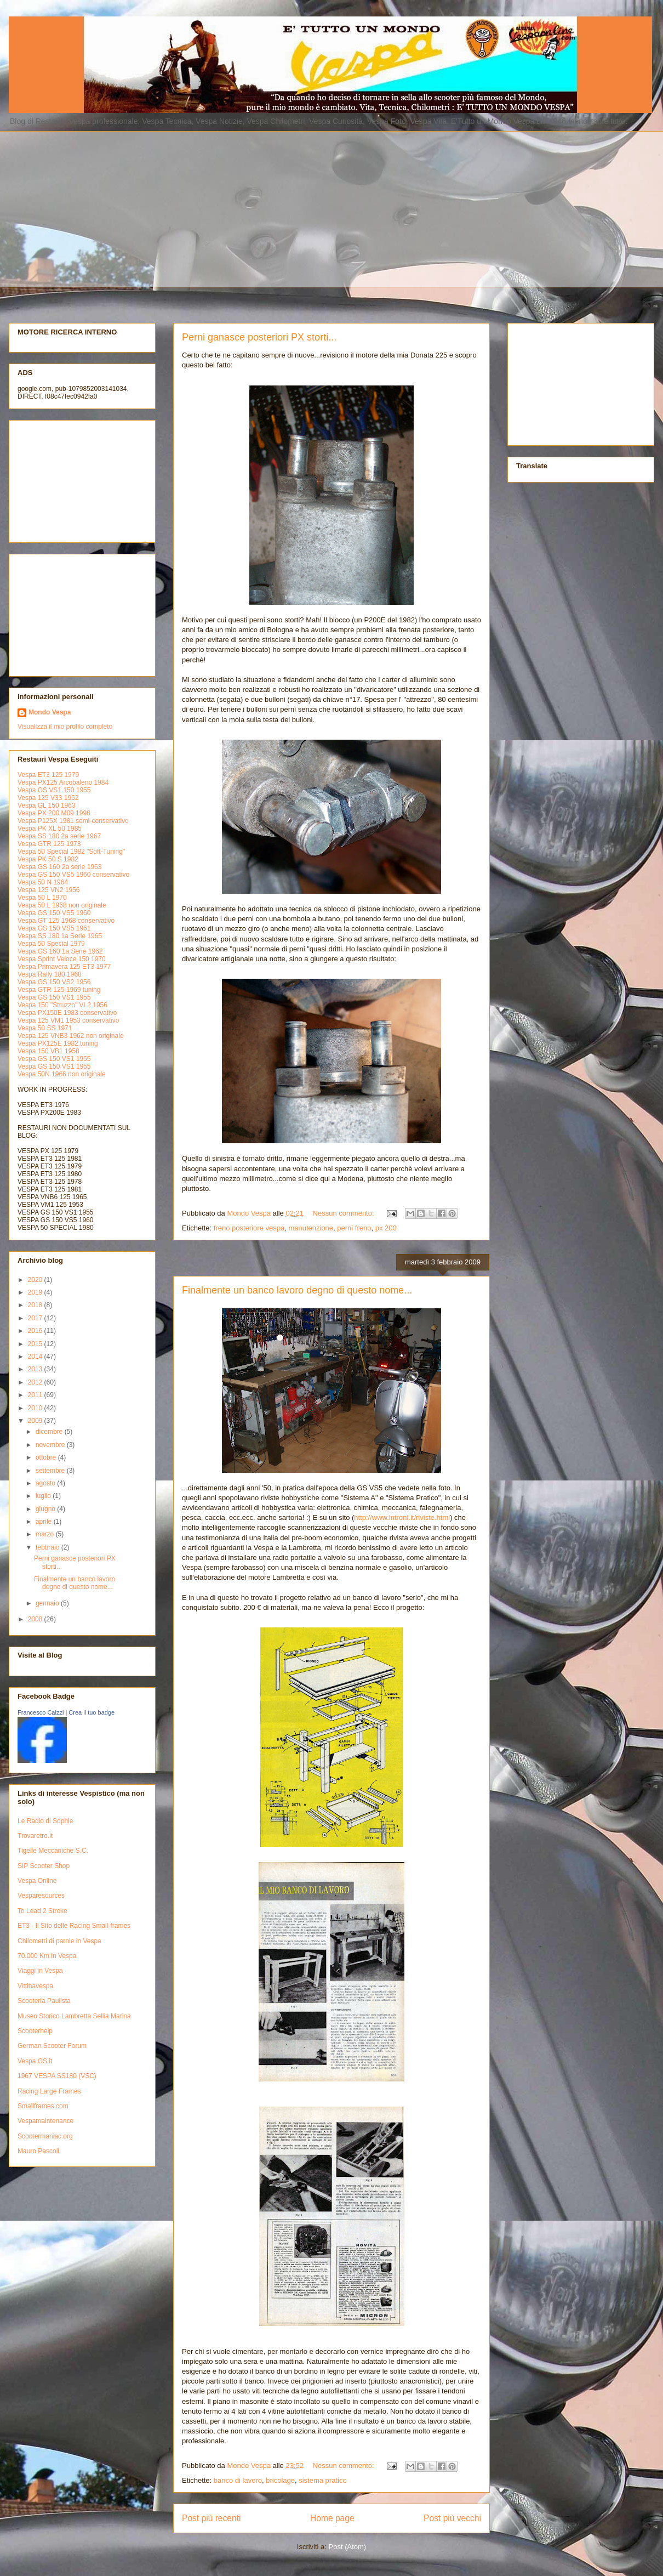 The width and height of the screenshot is (663, 2576). What do you see at coordinates (36, 1395) in the screenshot?
I see `2011` at bounding box center [36, 1395].